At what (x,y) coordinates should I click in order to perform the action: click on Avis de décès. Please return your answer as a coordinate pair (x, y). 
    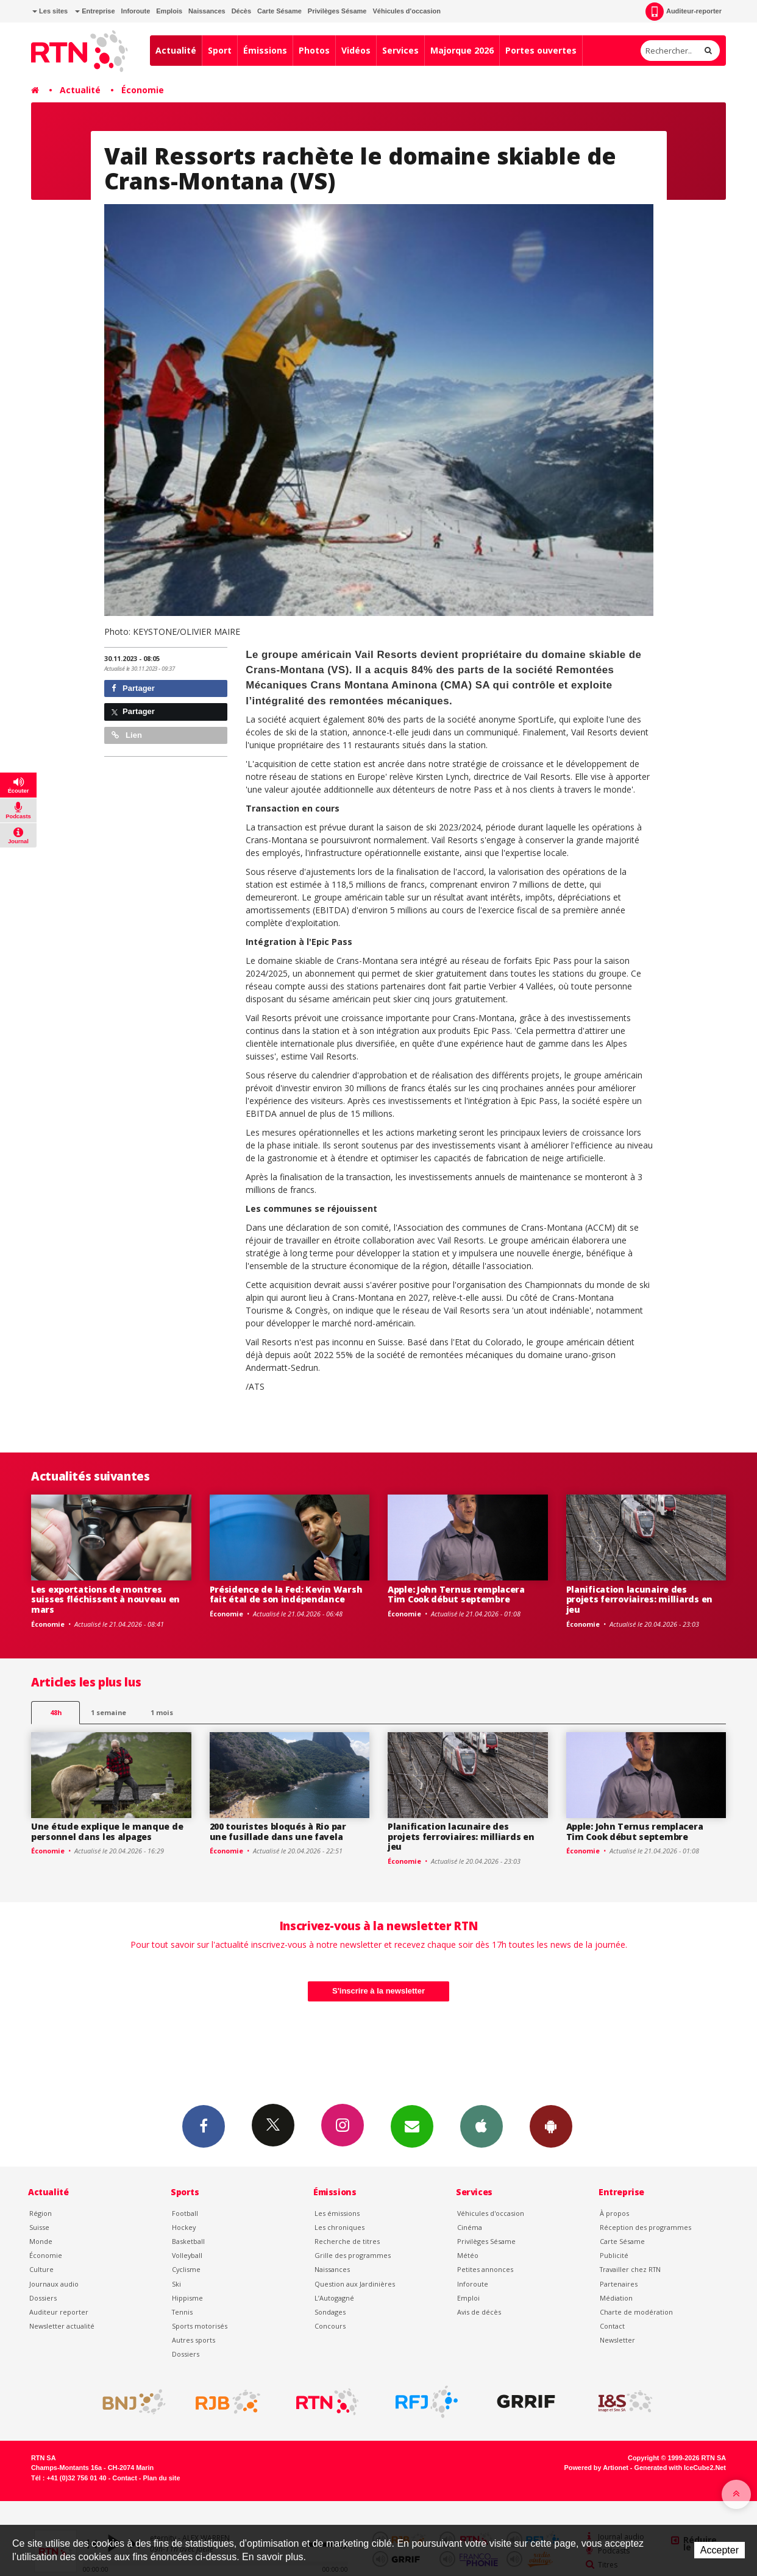
    Looking at the image, I should click on (479, 2312).